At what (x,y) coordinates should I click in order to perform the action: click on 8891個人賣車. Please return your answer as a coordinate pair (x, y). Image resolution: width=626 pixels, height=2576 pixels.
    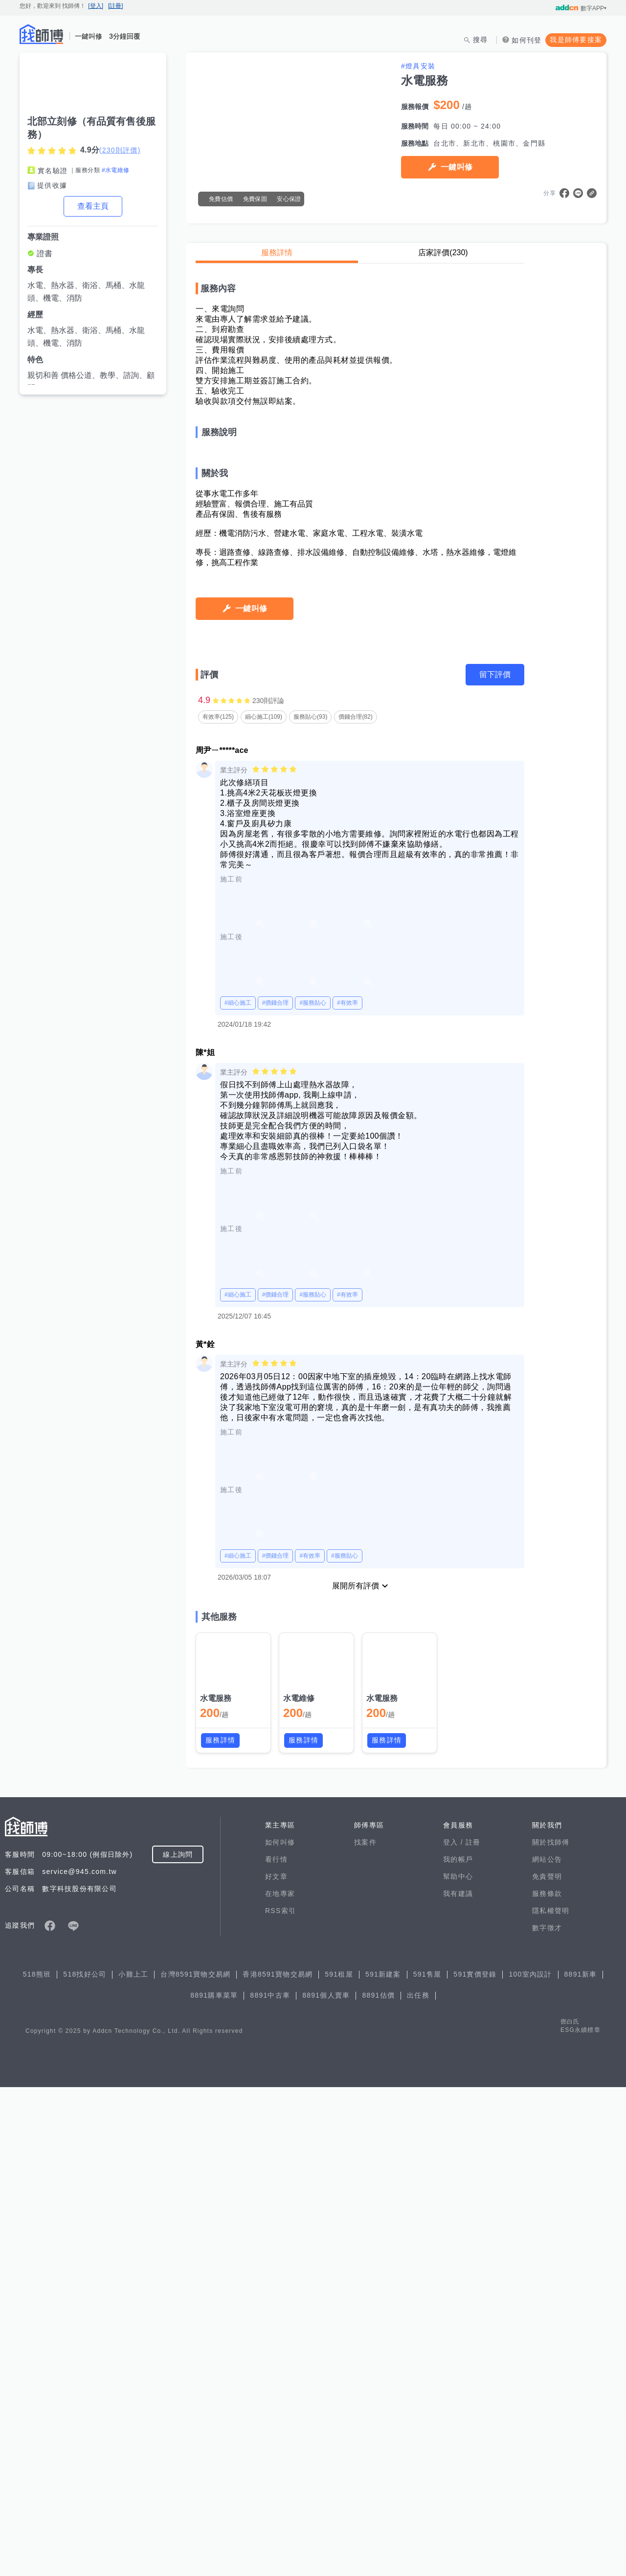
    Looking at the image, I should click on (326, 2484).